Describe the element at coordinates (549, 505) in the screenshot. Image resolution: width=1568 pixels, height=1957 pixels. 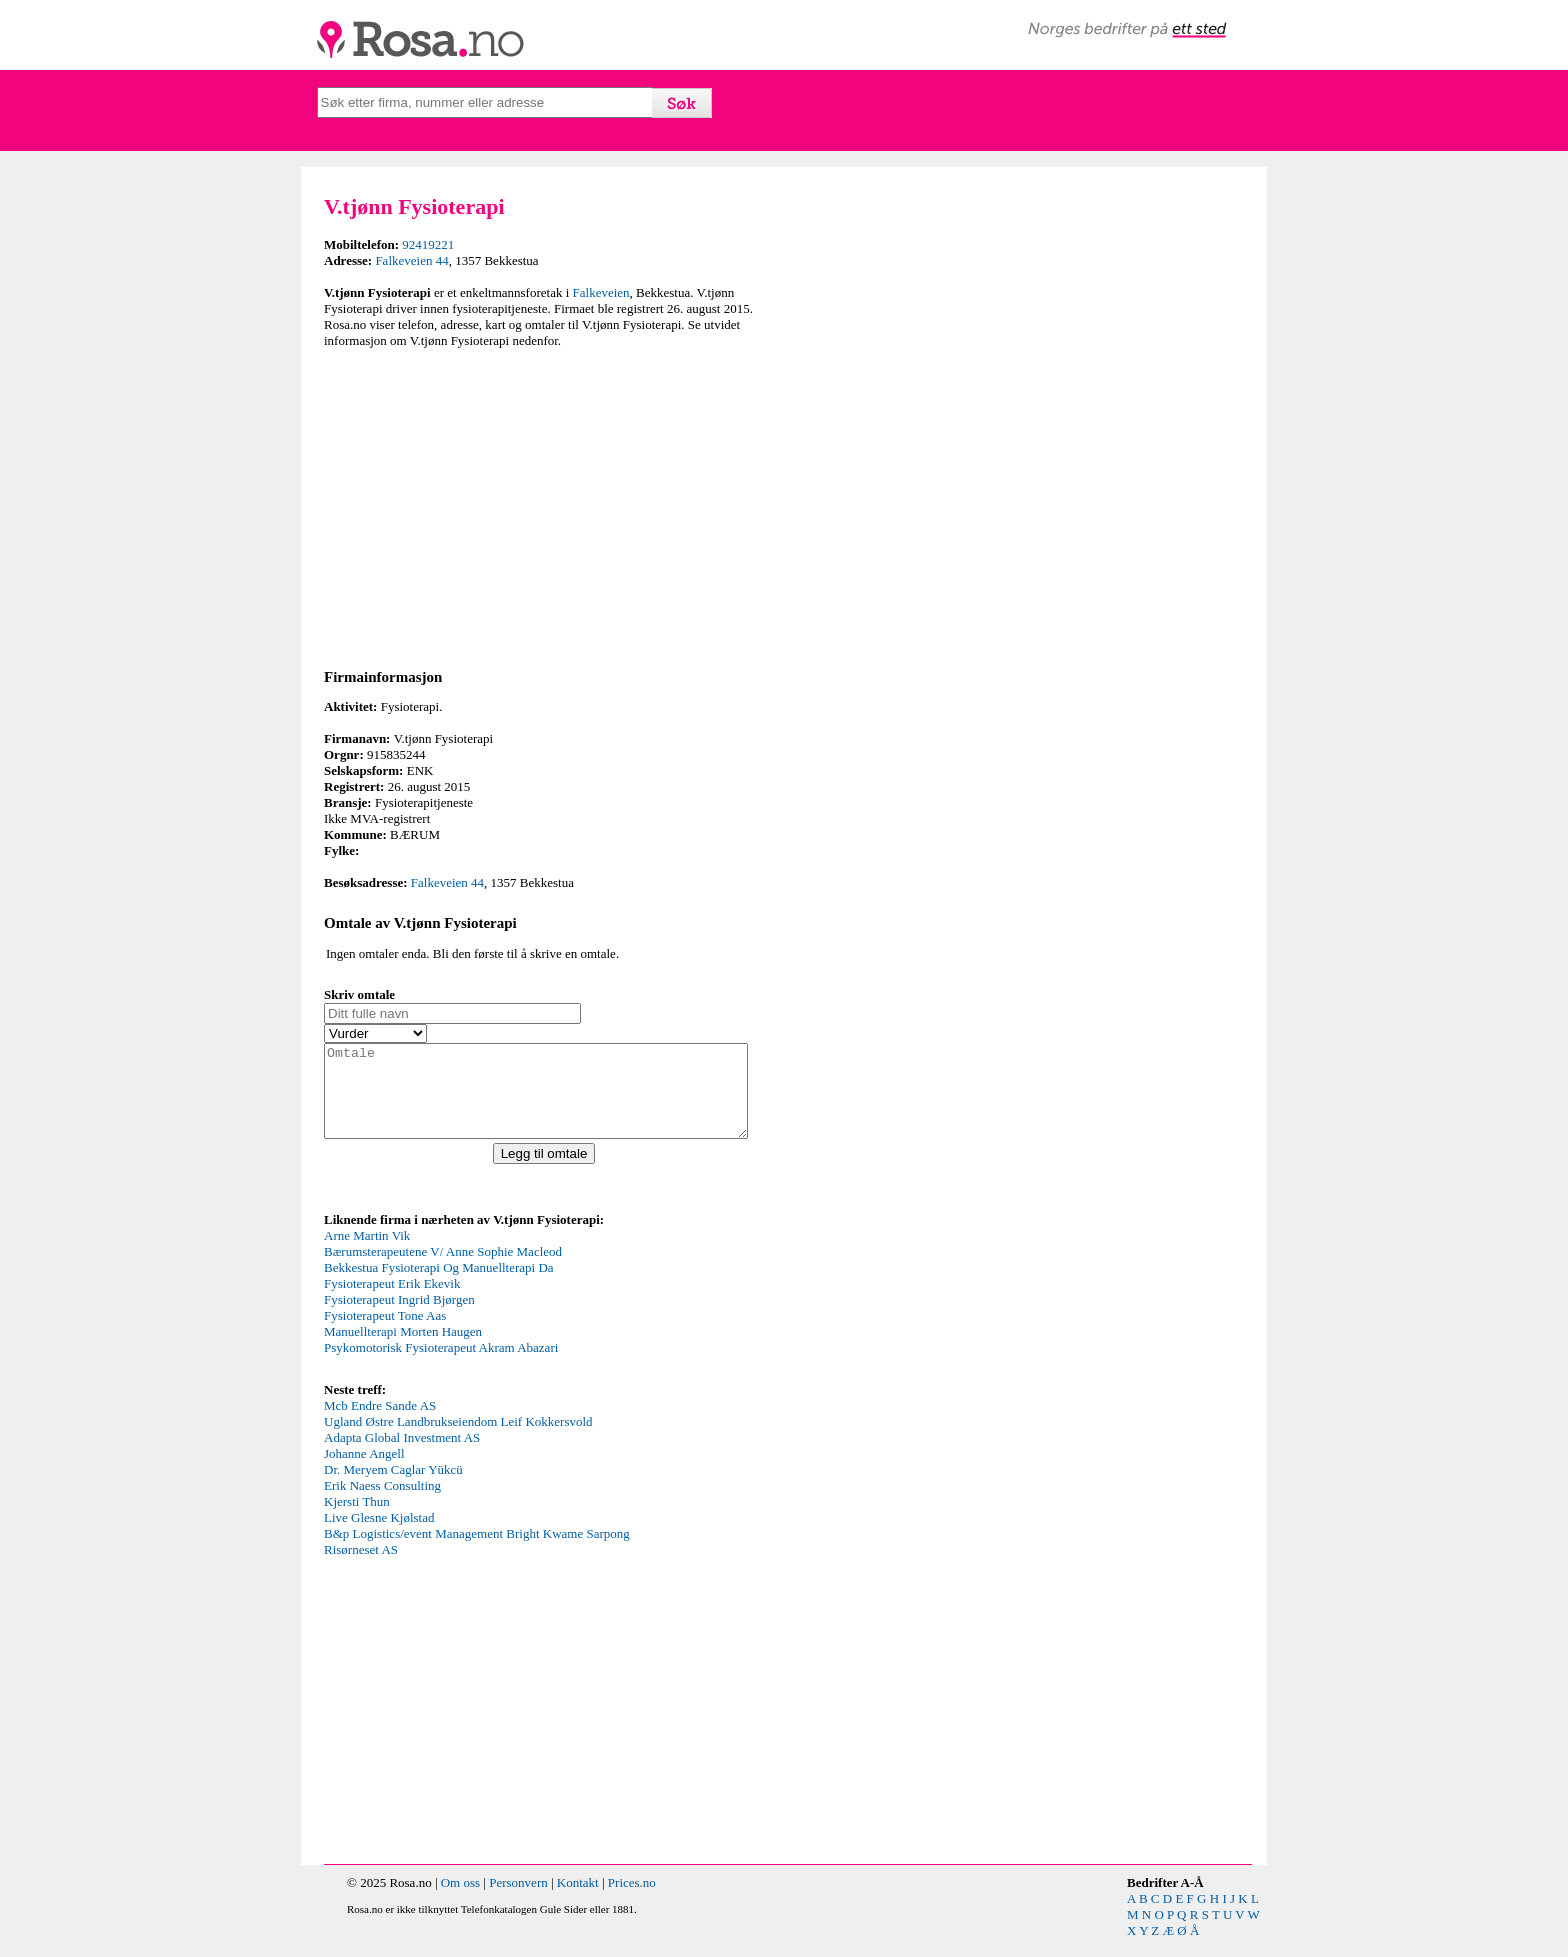
I see `[Advertisement]` at that location.